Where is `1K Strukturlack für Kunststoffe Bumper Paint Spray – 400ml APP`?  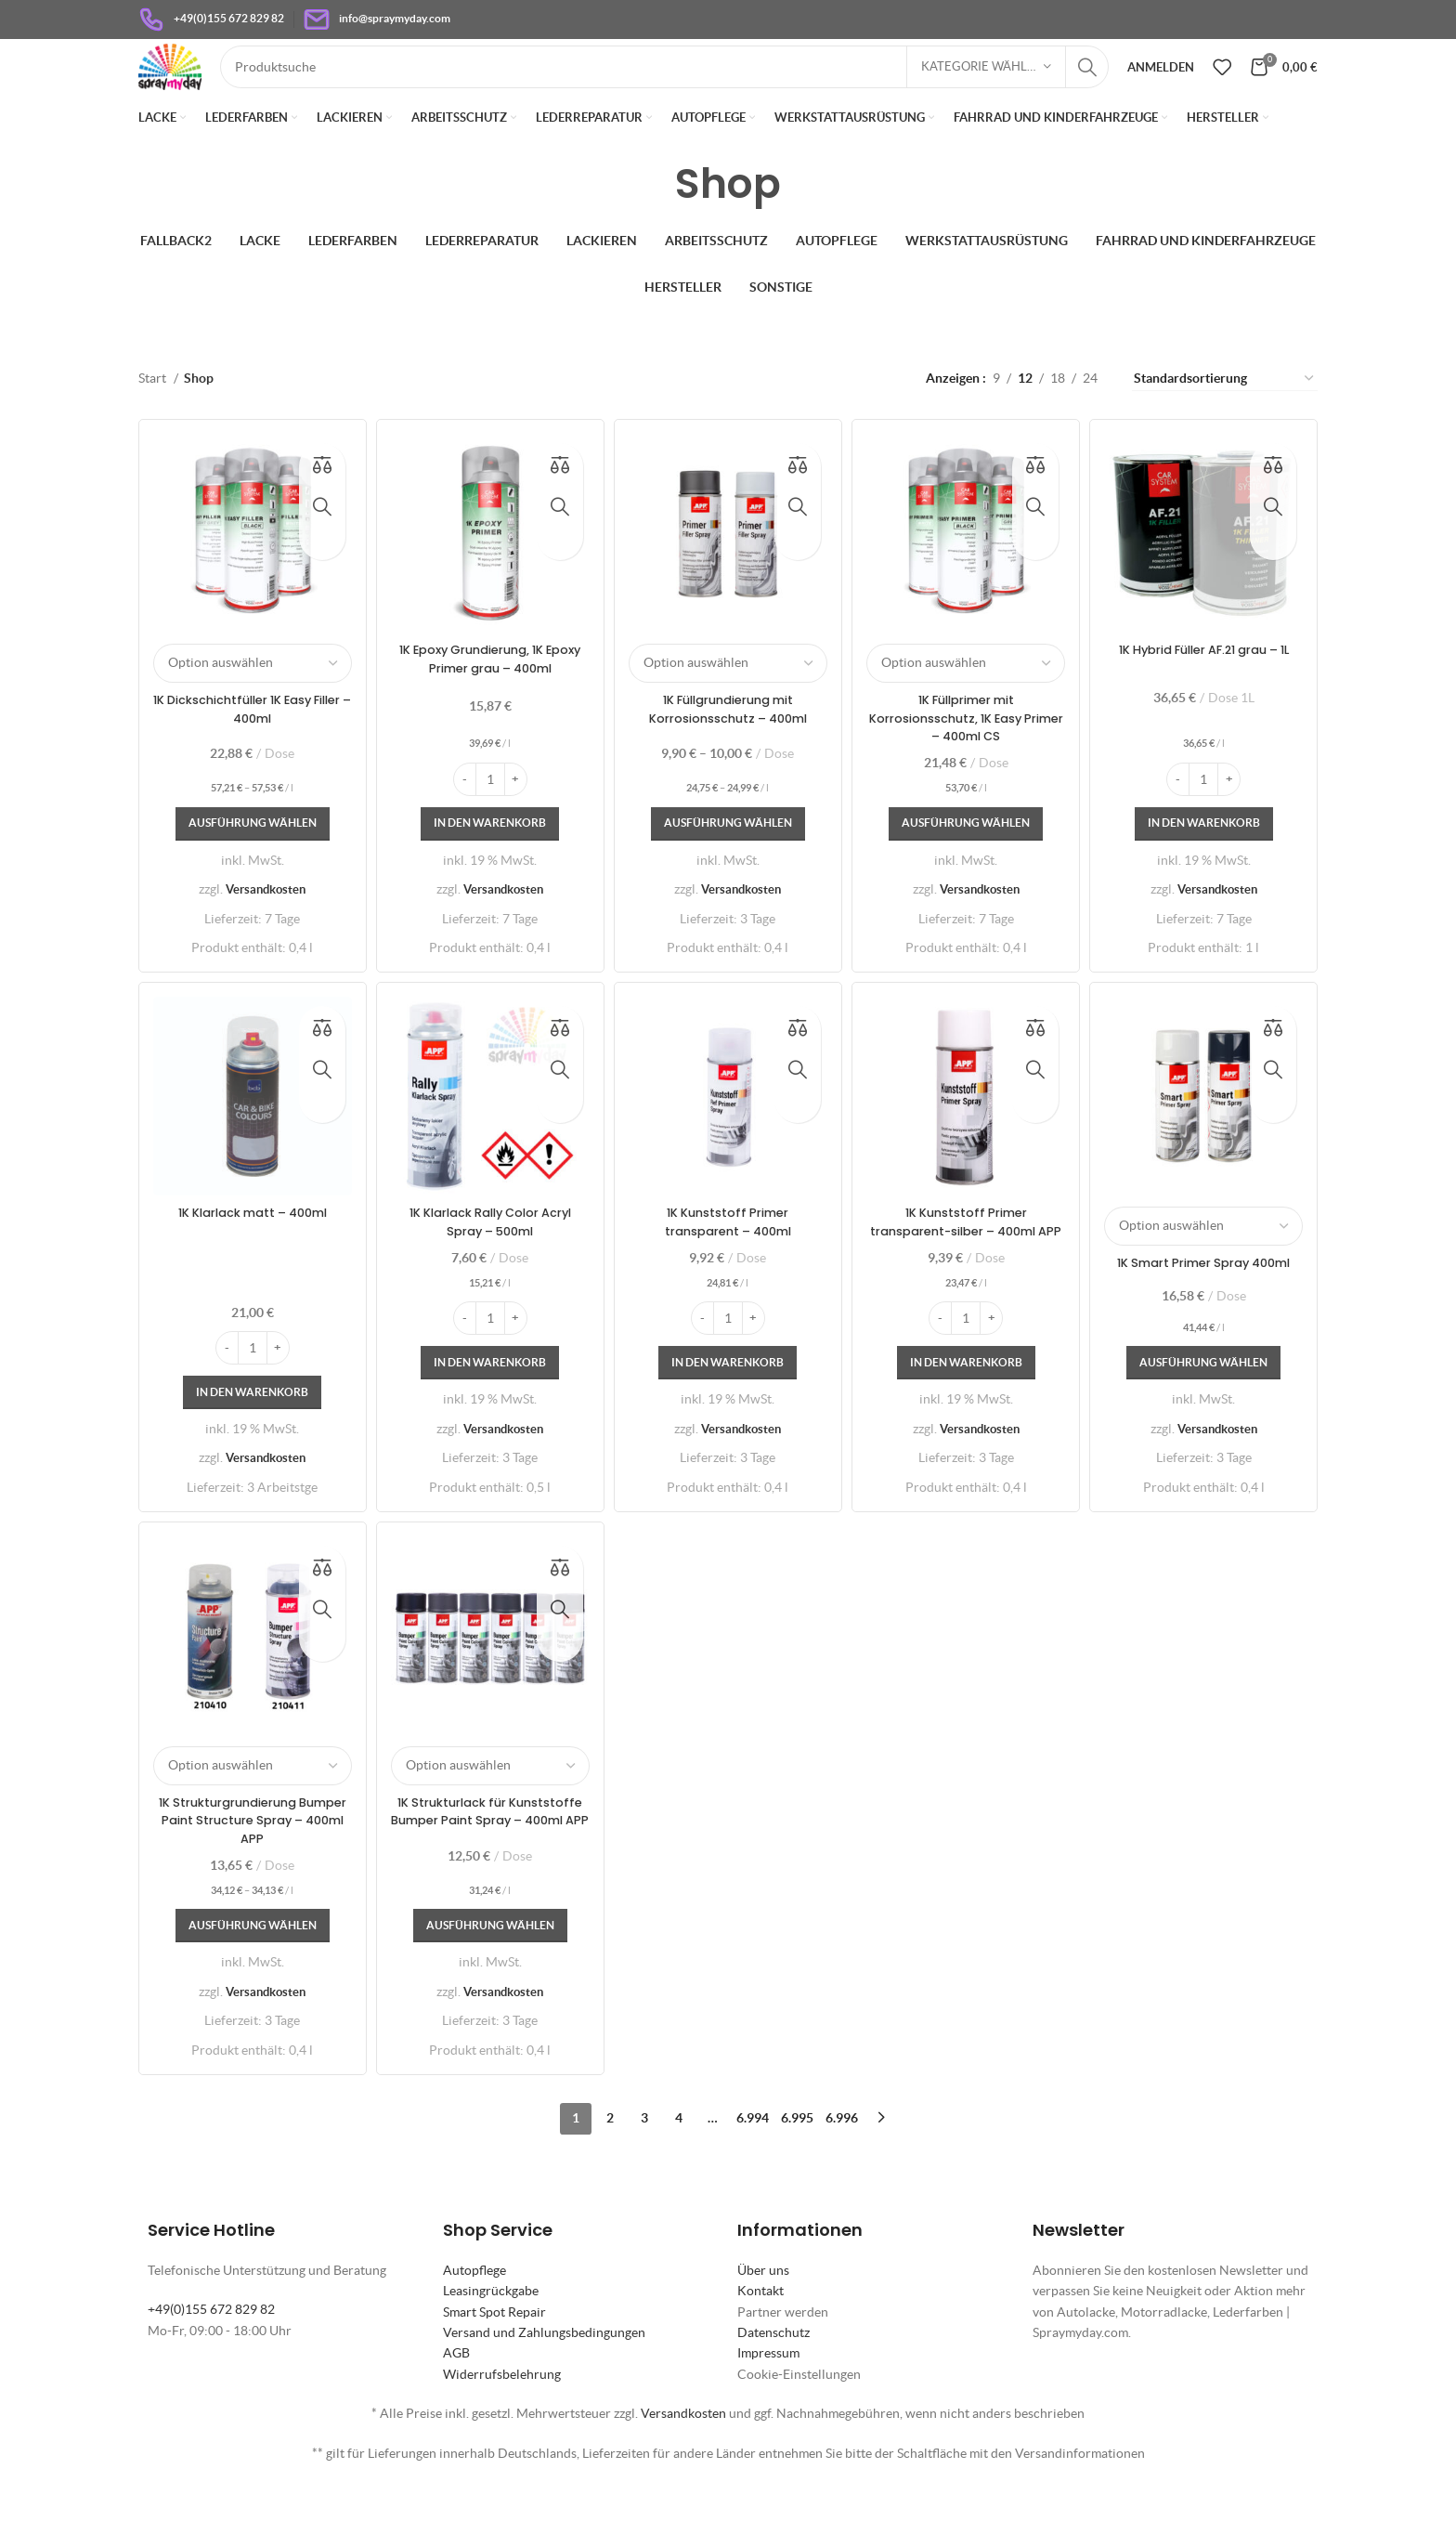 1K Strukturlack für Kunststoffe Bumper Paint Spray – 400ml APP is located at coordinates (489, 1875).